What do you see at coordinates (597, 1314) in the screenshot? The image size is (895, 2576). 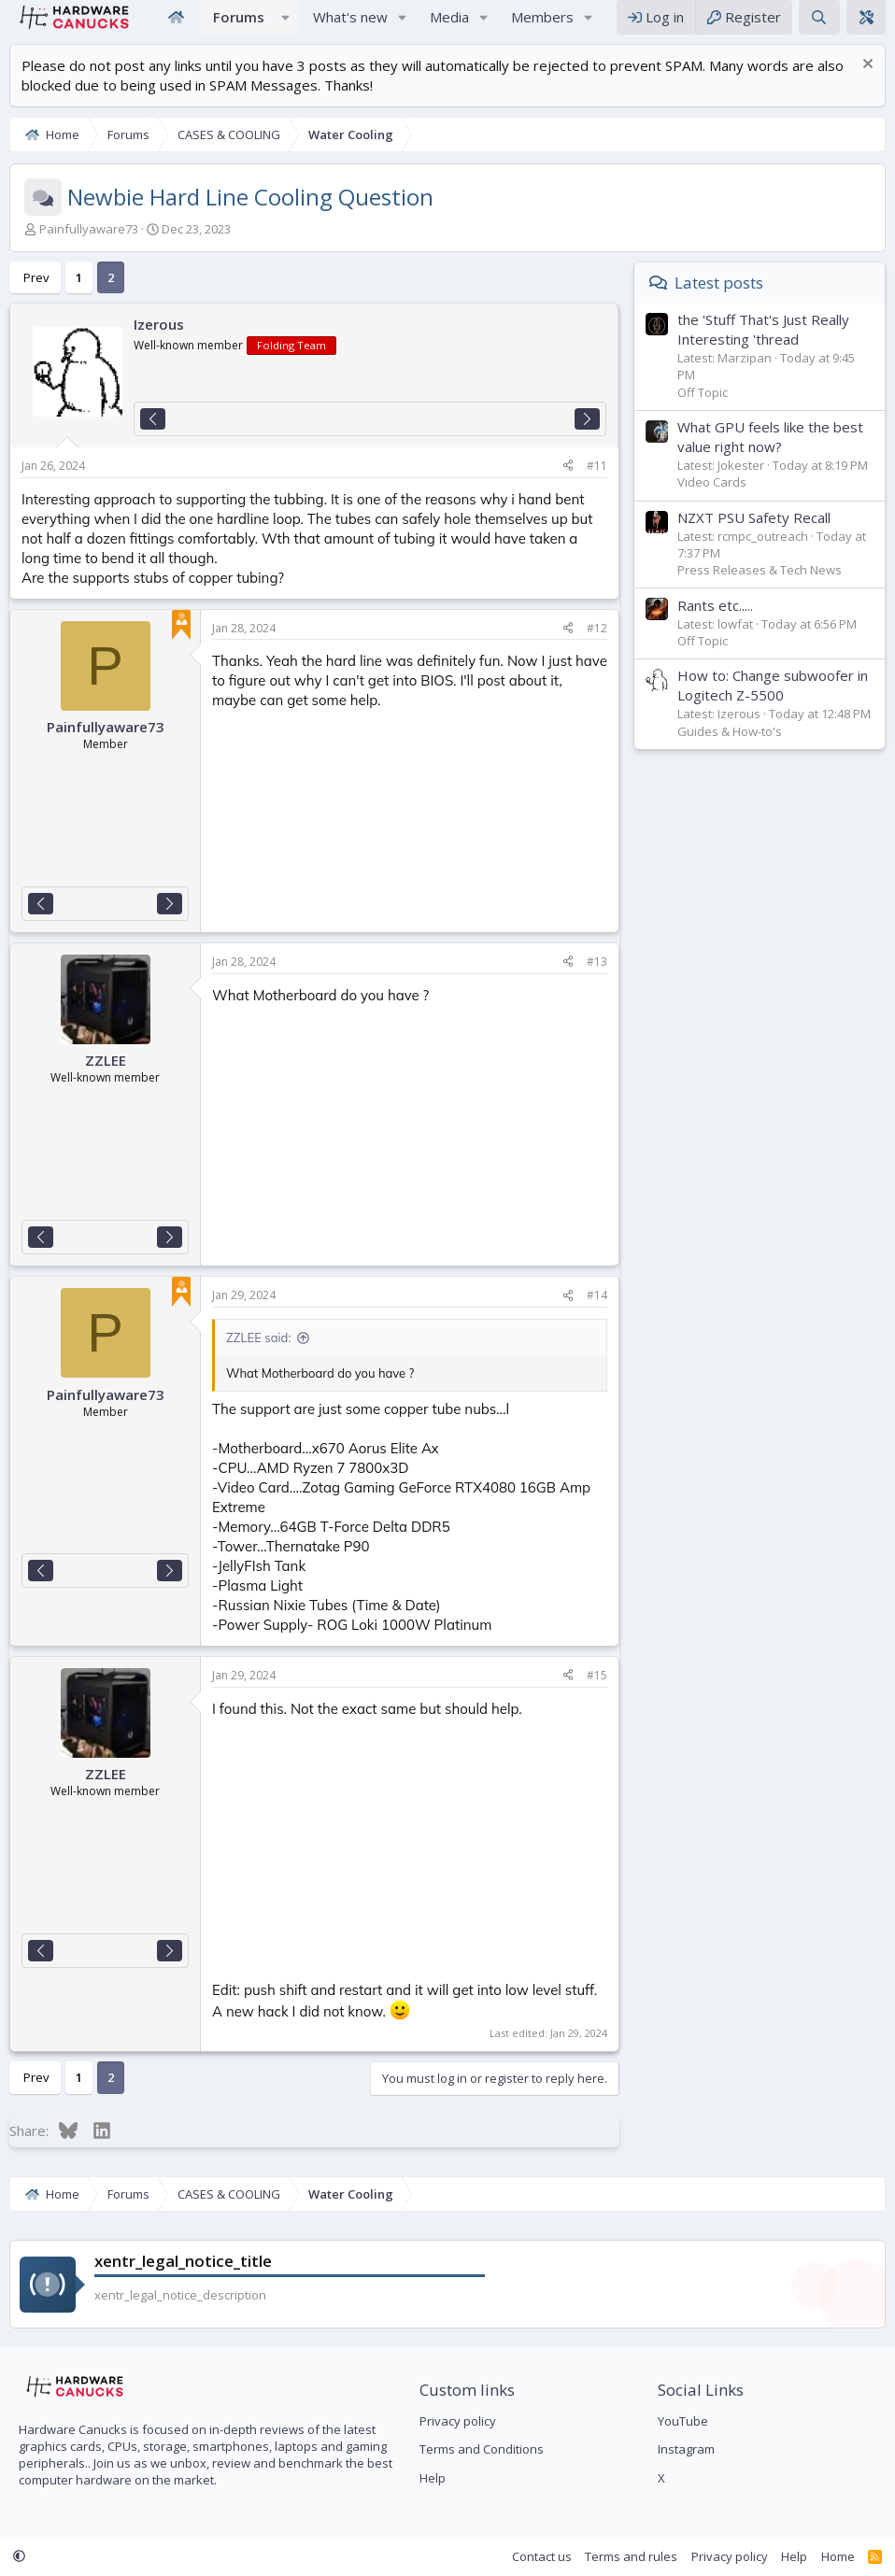 I see `#14` at bounding box center [597, 1314].